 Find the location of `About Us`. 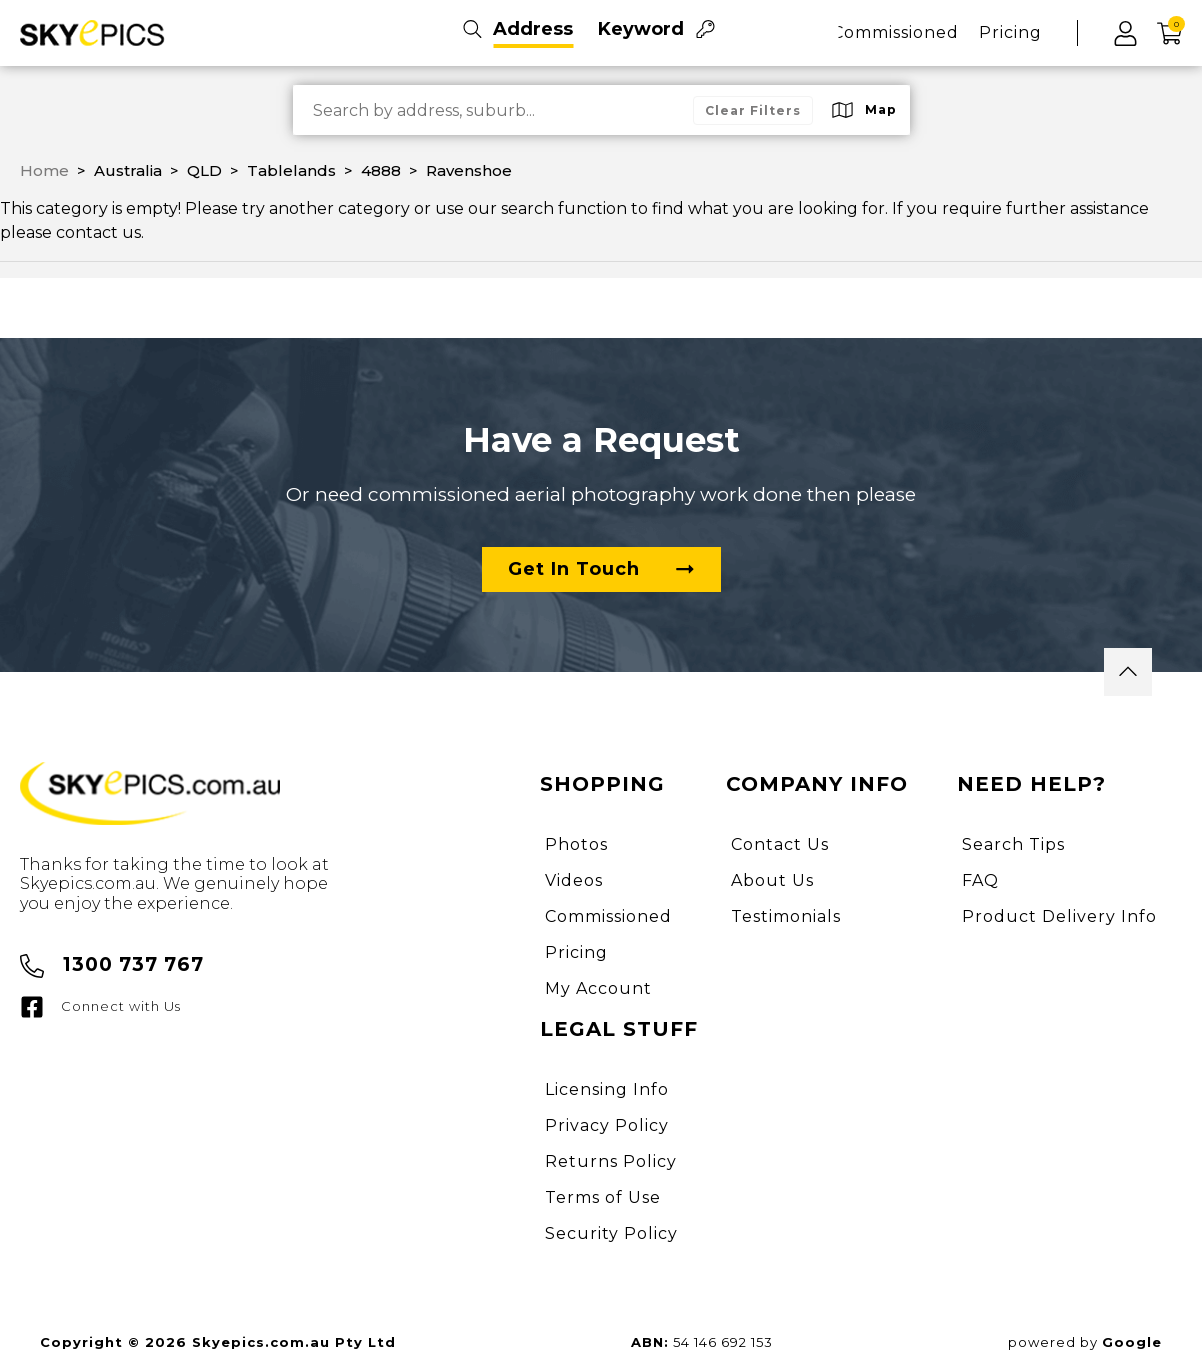

About Us is located at coordinates (772, 880).